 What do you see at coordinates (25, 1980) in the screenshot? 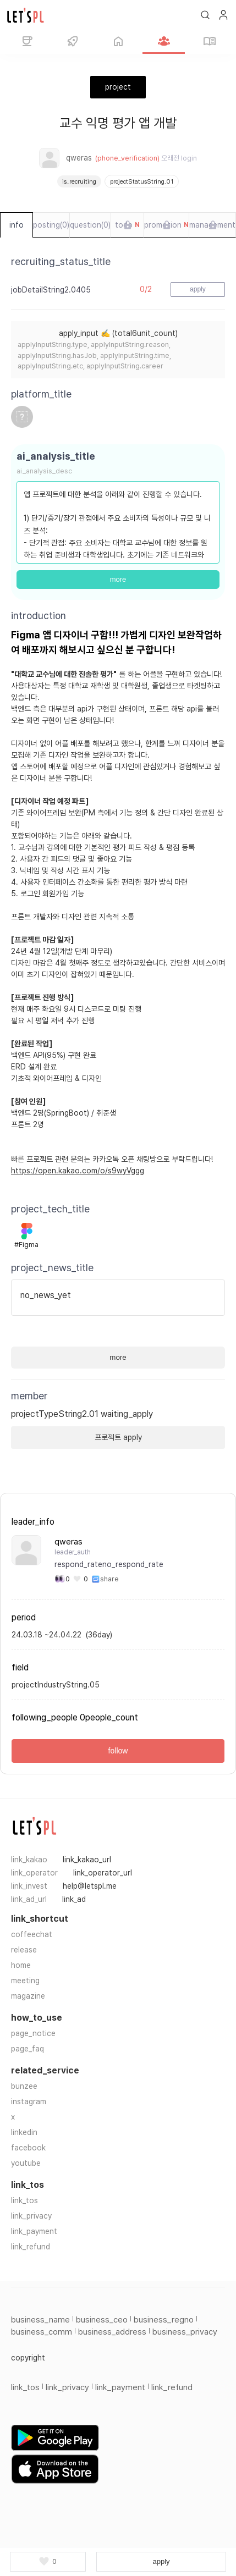
I see `meeting` at bounding box center [25, 1980].